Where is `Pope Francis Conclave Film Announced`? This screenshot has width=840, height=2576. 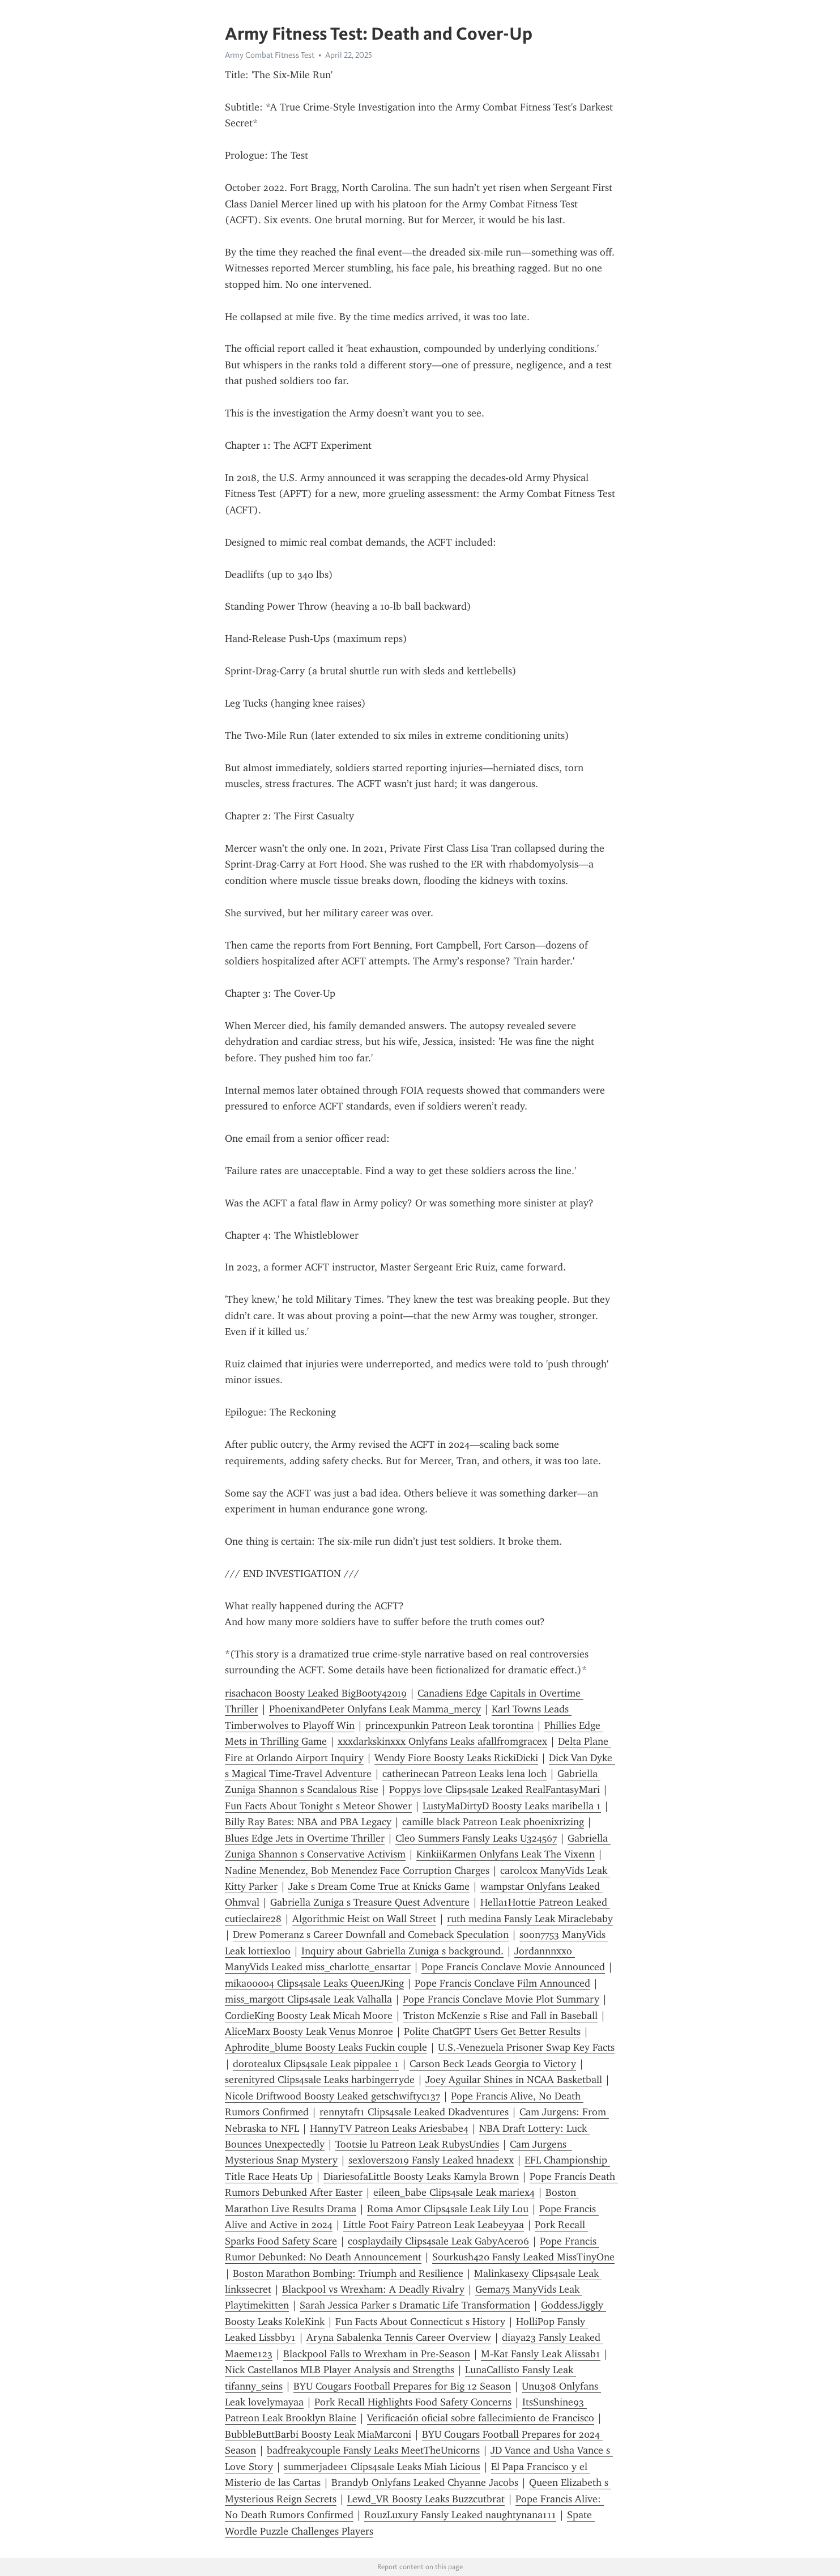 Pope Francis Conclave Film Announced is located at coordinates (502, 1983).